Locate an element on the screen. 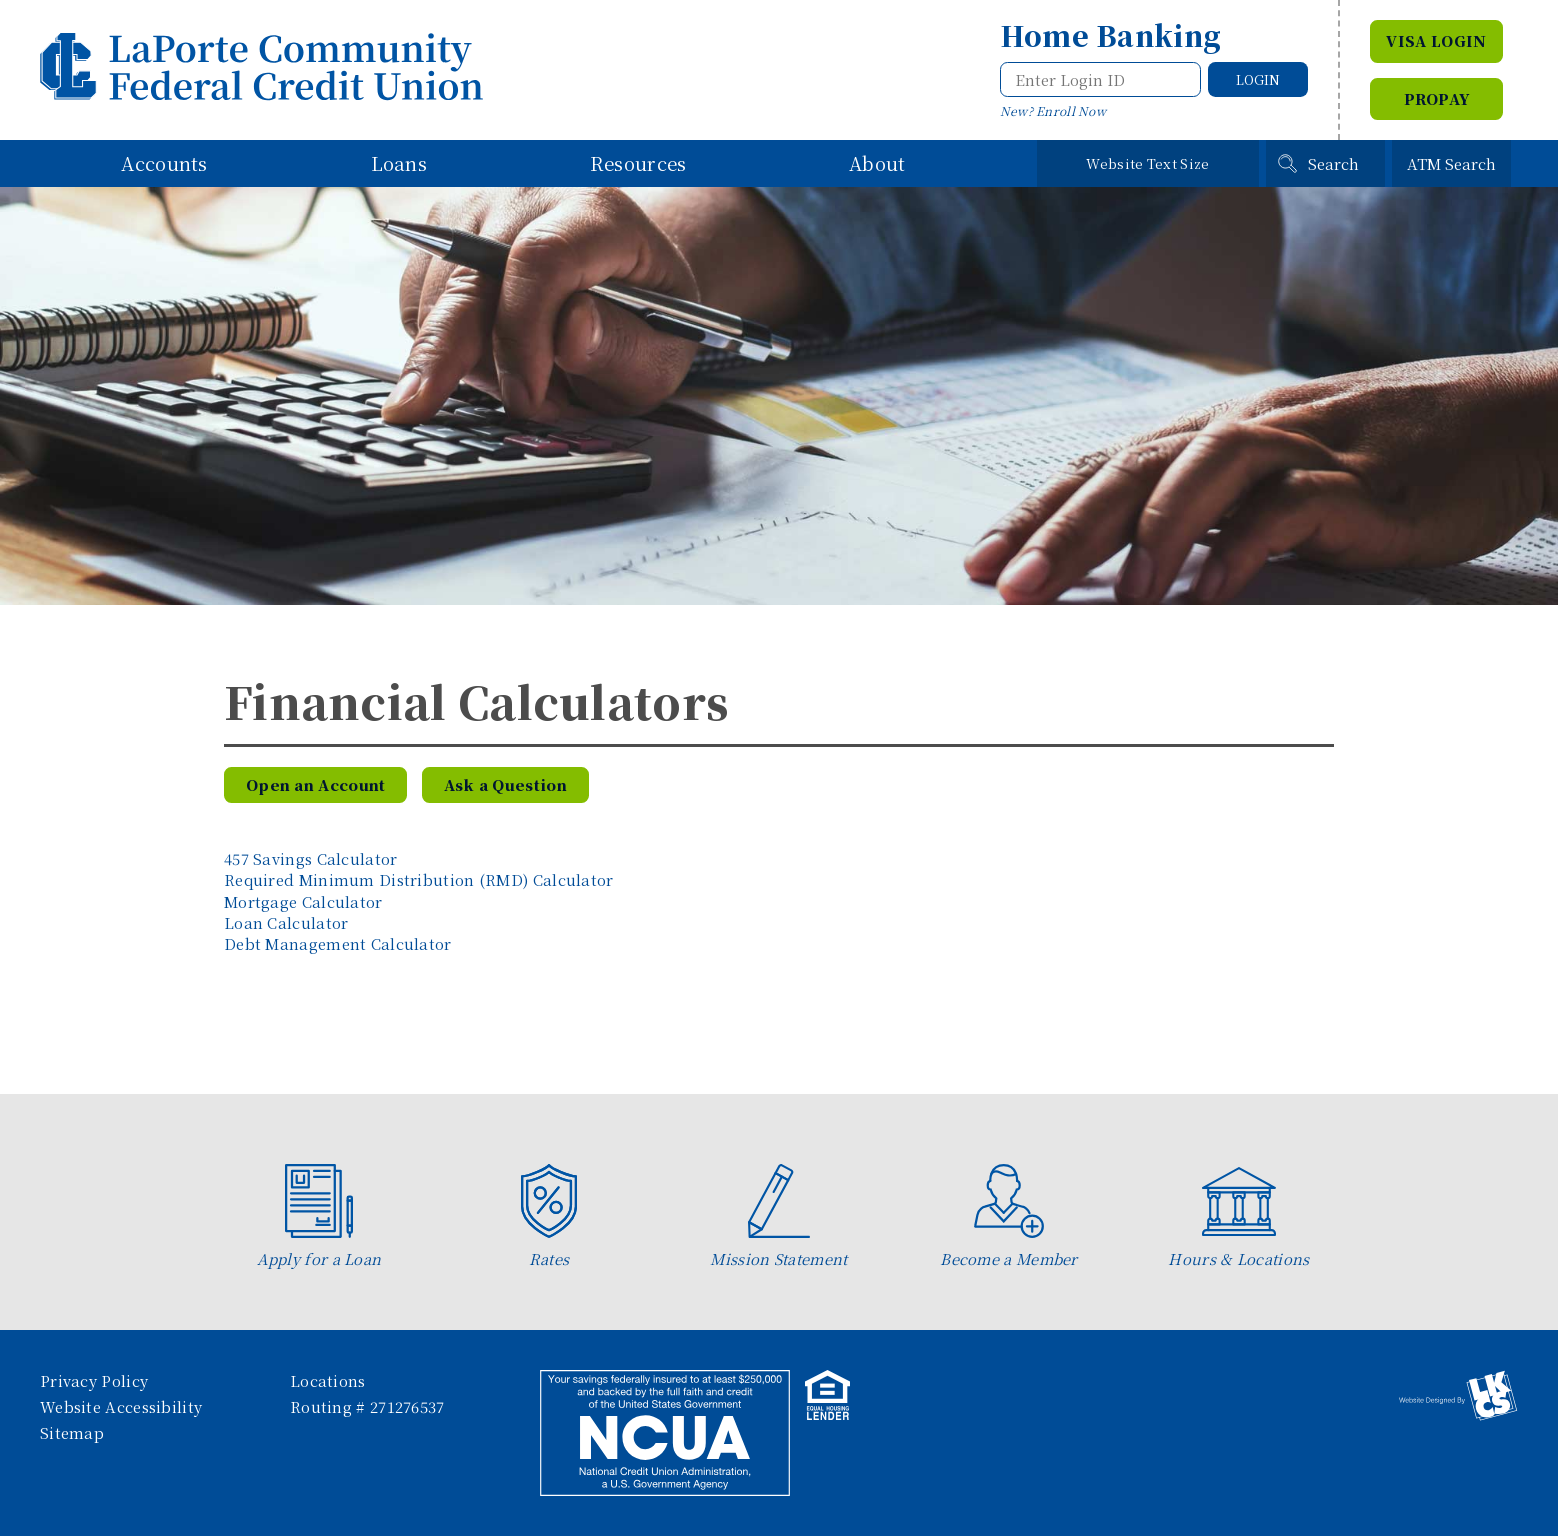  Mission Statement is located at coordinates (778, 1216).